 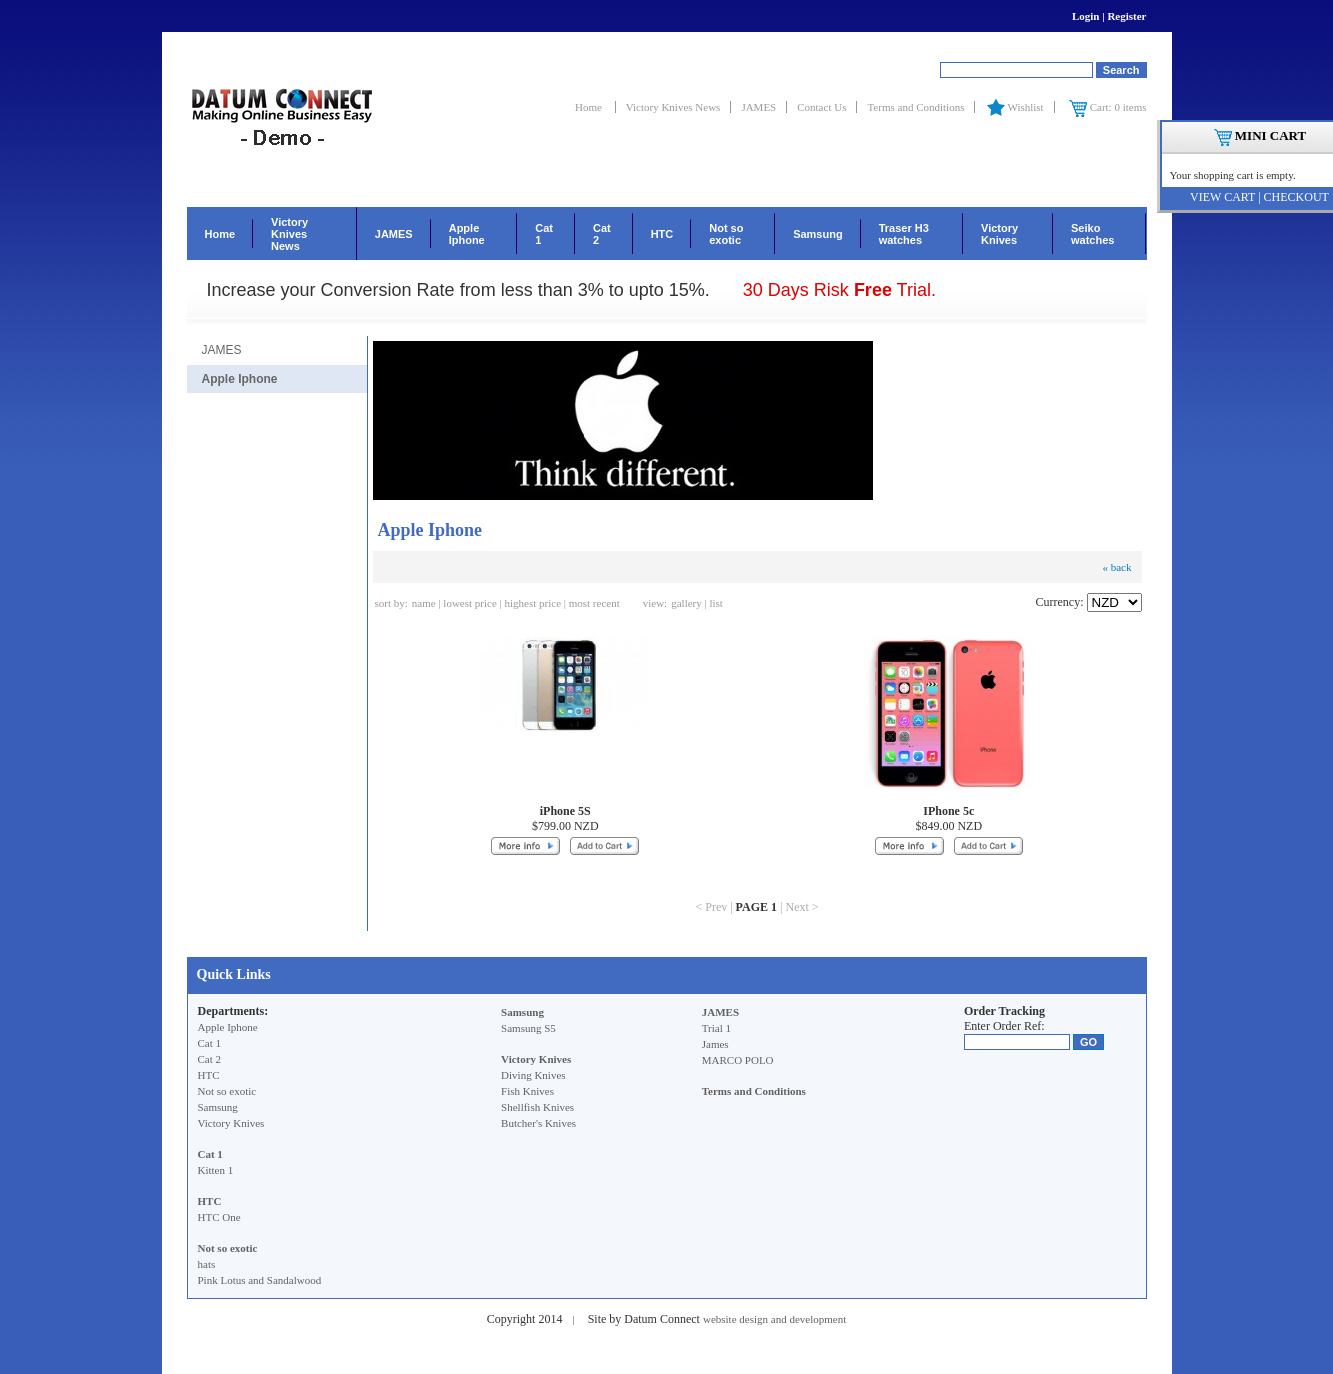 I want to click on Traser H3 watches, so click(x=904, y=234).